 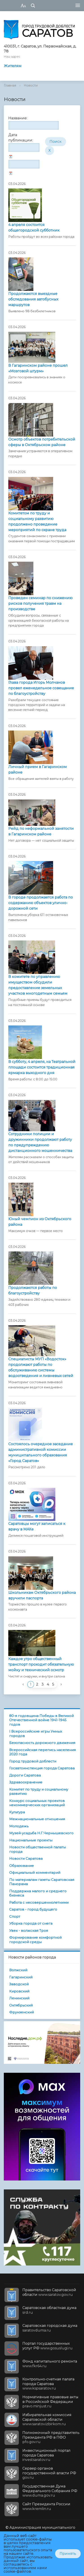 What do you see at coordinates (20, 1977) in the screenshot?
I see `Гагаринский` at bounding box center [20, 1977].